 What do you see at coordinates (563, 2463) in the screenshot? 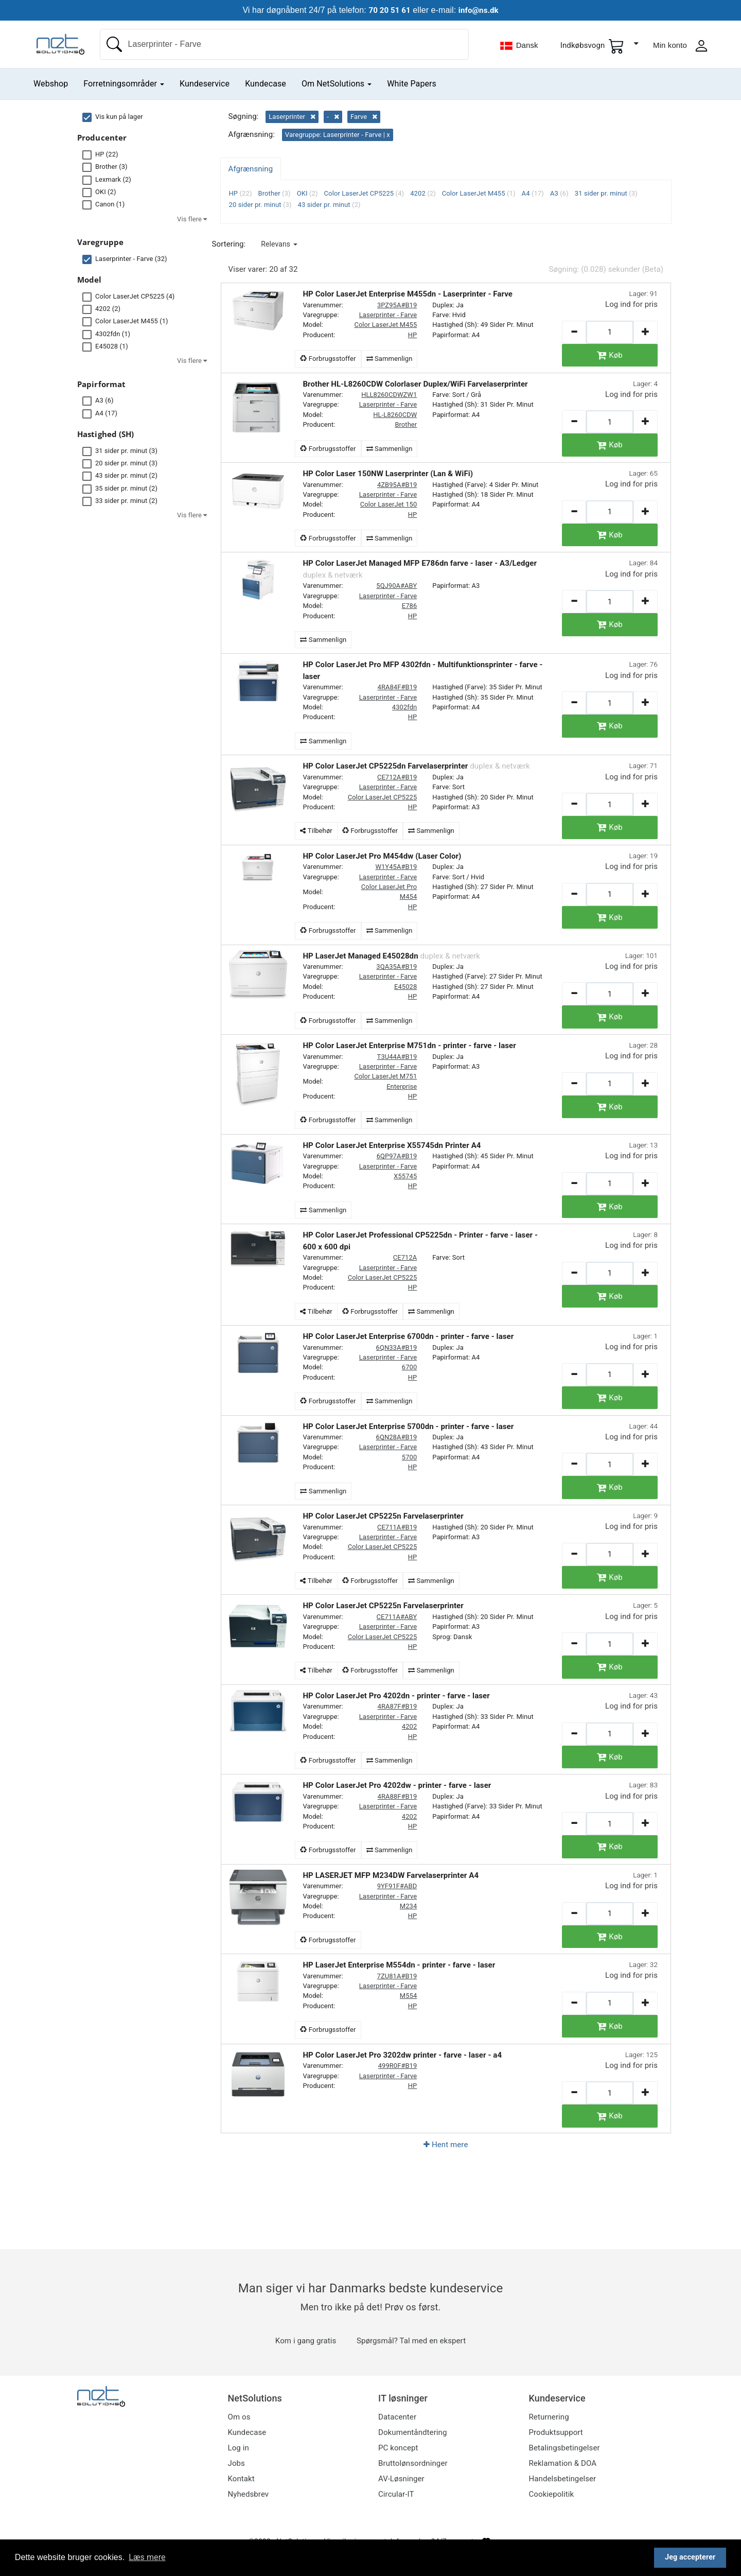
I see `Reklamation & DOA` at bounding box center [563, 2463].